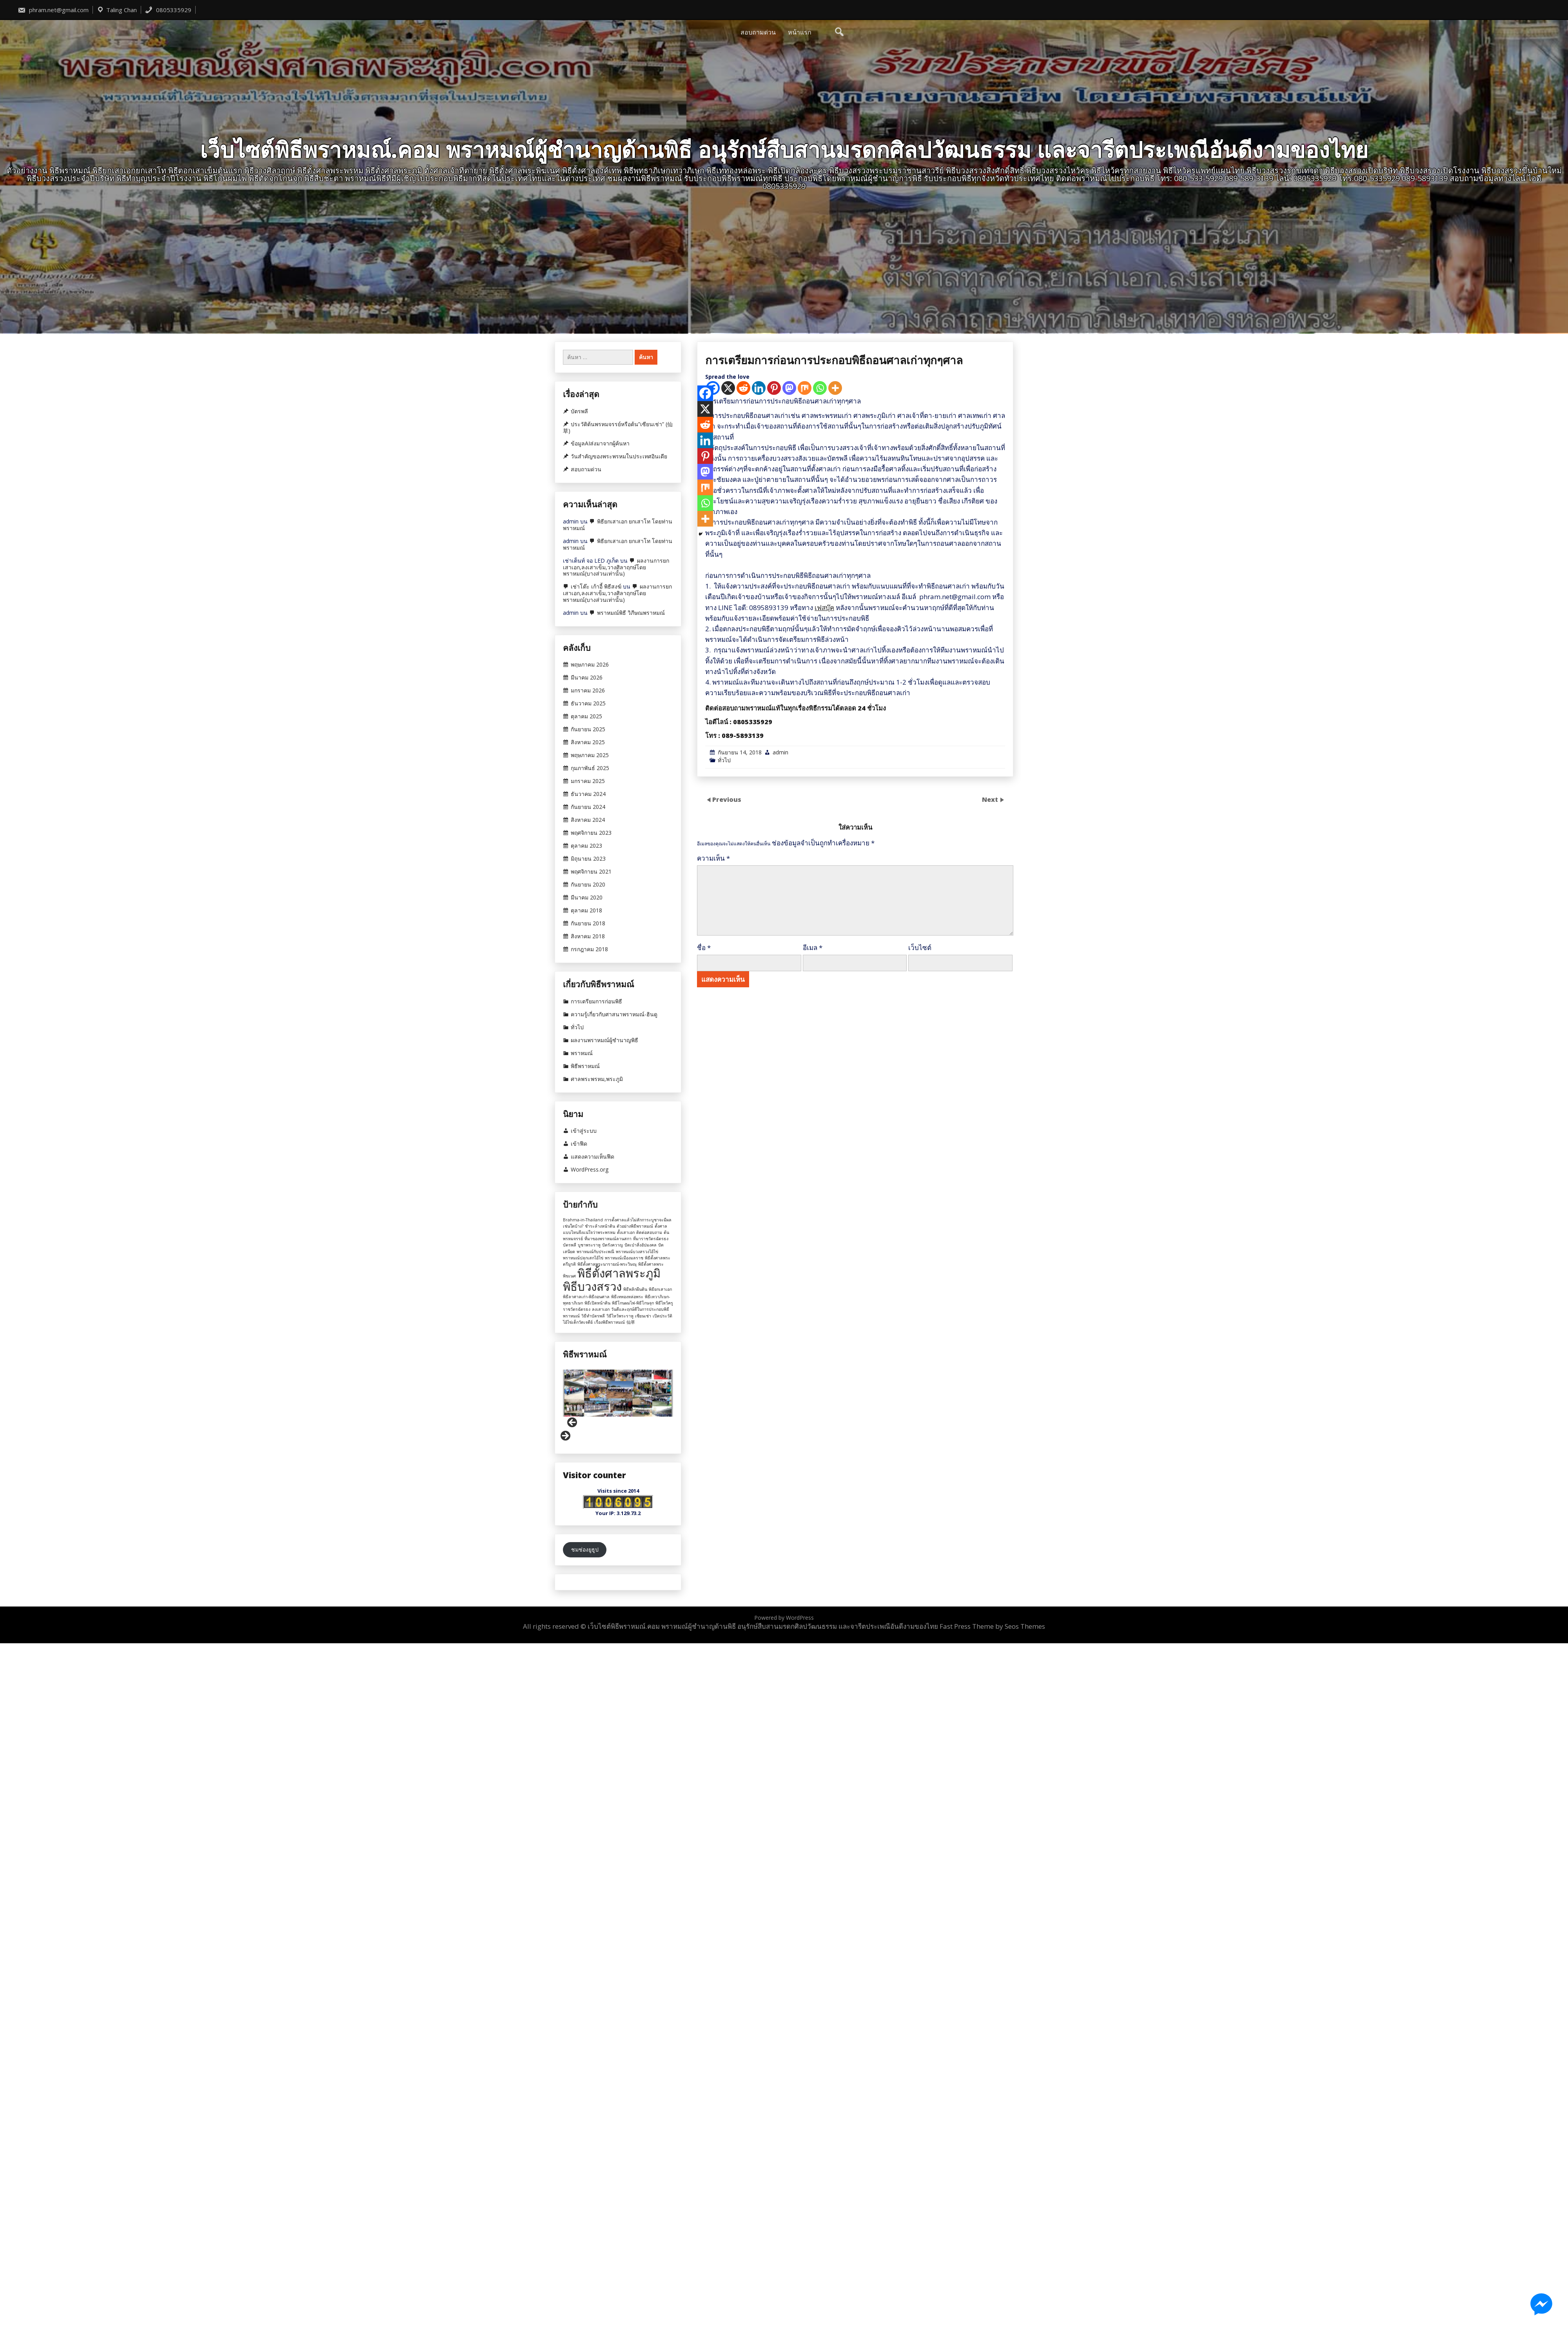 Image resolution: width=1568 pixels, height=2331 pixels. Describe the element at coordinates (588, 781) in the screenshot. I see `มกราคม 2025` at that location.